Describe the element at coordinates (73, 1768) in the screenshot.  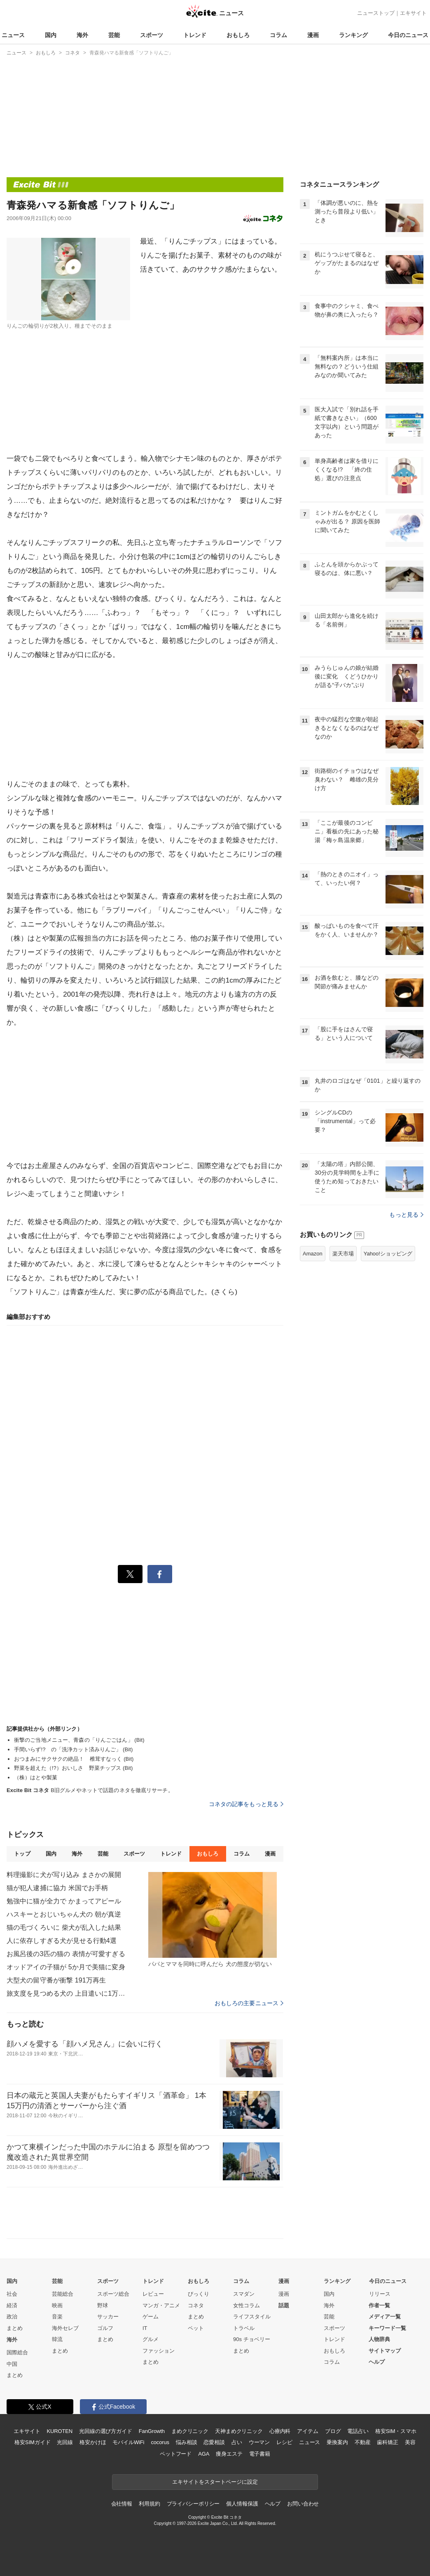
I see `野菜を超えた（!?）おいしさ 野菜チップス (Bit)` at that location.